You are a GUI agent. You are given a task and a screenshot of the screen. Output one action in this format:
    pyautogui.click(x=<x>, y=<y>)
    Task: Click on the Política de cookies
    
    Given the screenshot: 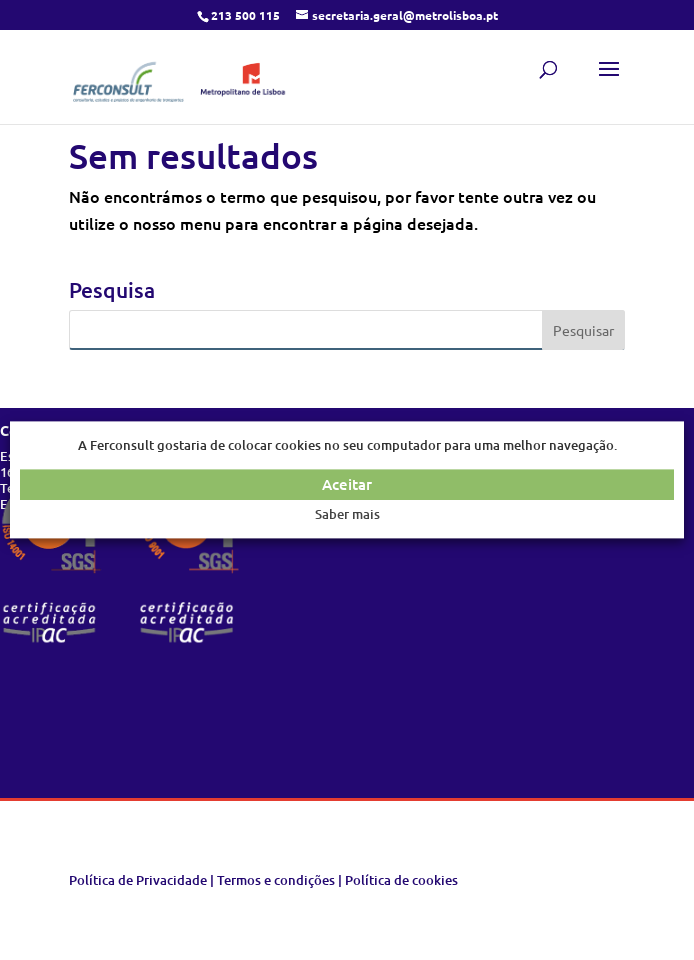 What is the action you would take?
    pyautogui.click(x=401, y=880)
    